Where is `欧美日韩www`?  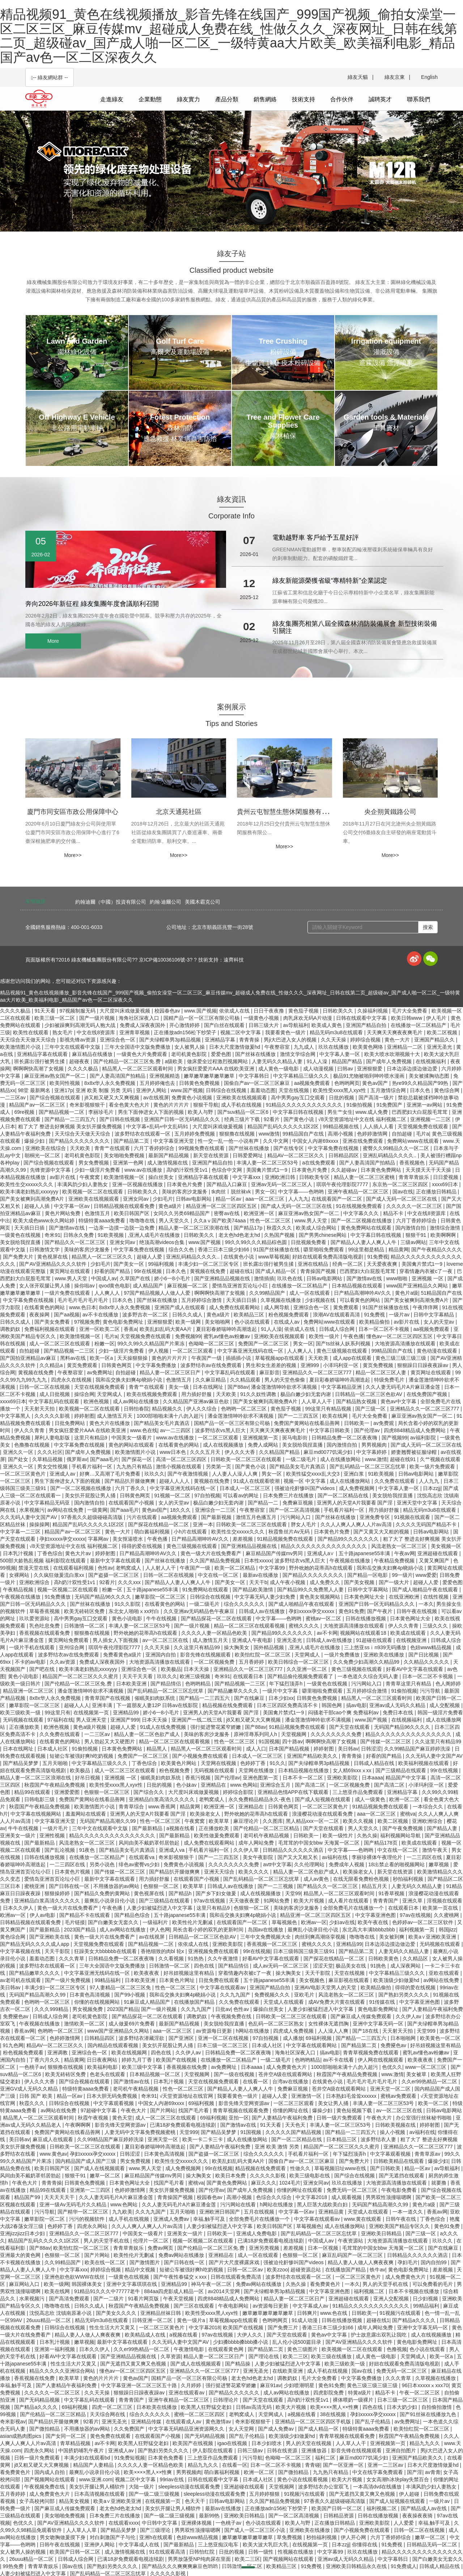 欧美日韩www is located at coordinates (407, 1018).